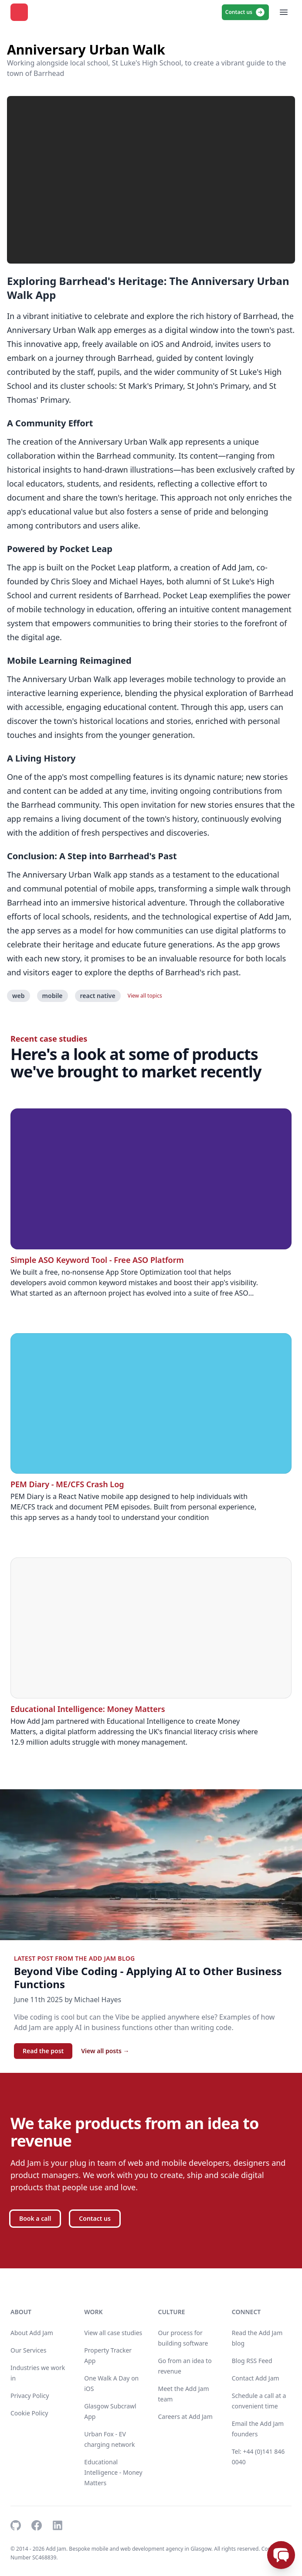 The image size is (302, 2576). What do you see at coordinates (28, 2350) in the screenshot?
I see `Our Services` at bounding box center [28, 2350].